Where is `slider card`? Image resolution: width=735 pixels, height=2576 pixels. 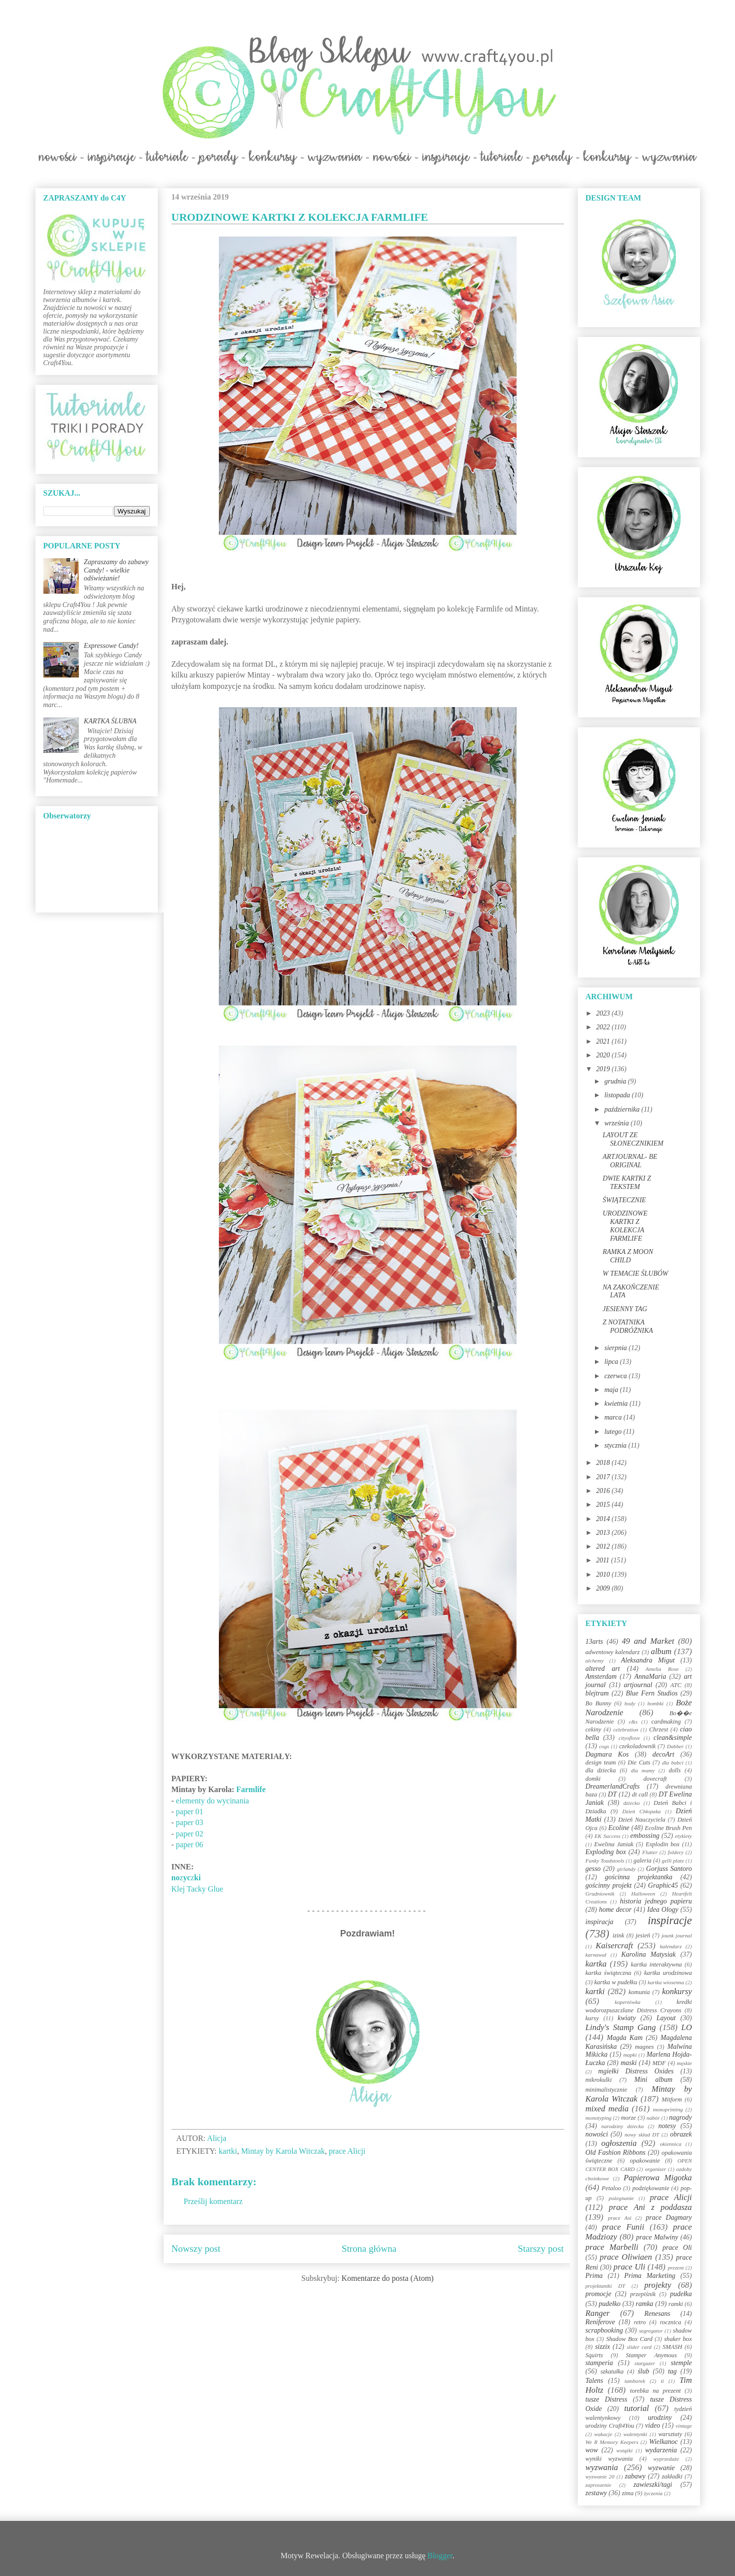 slider card is located at coordinates (639, 2347).